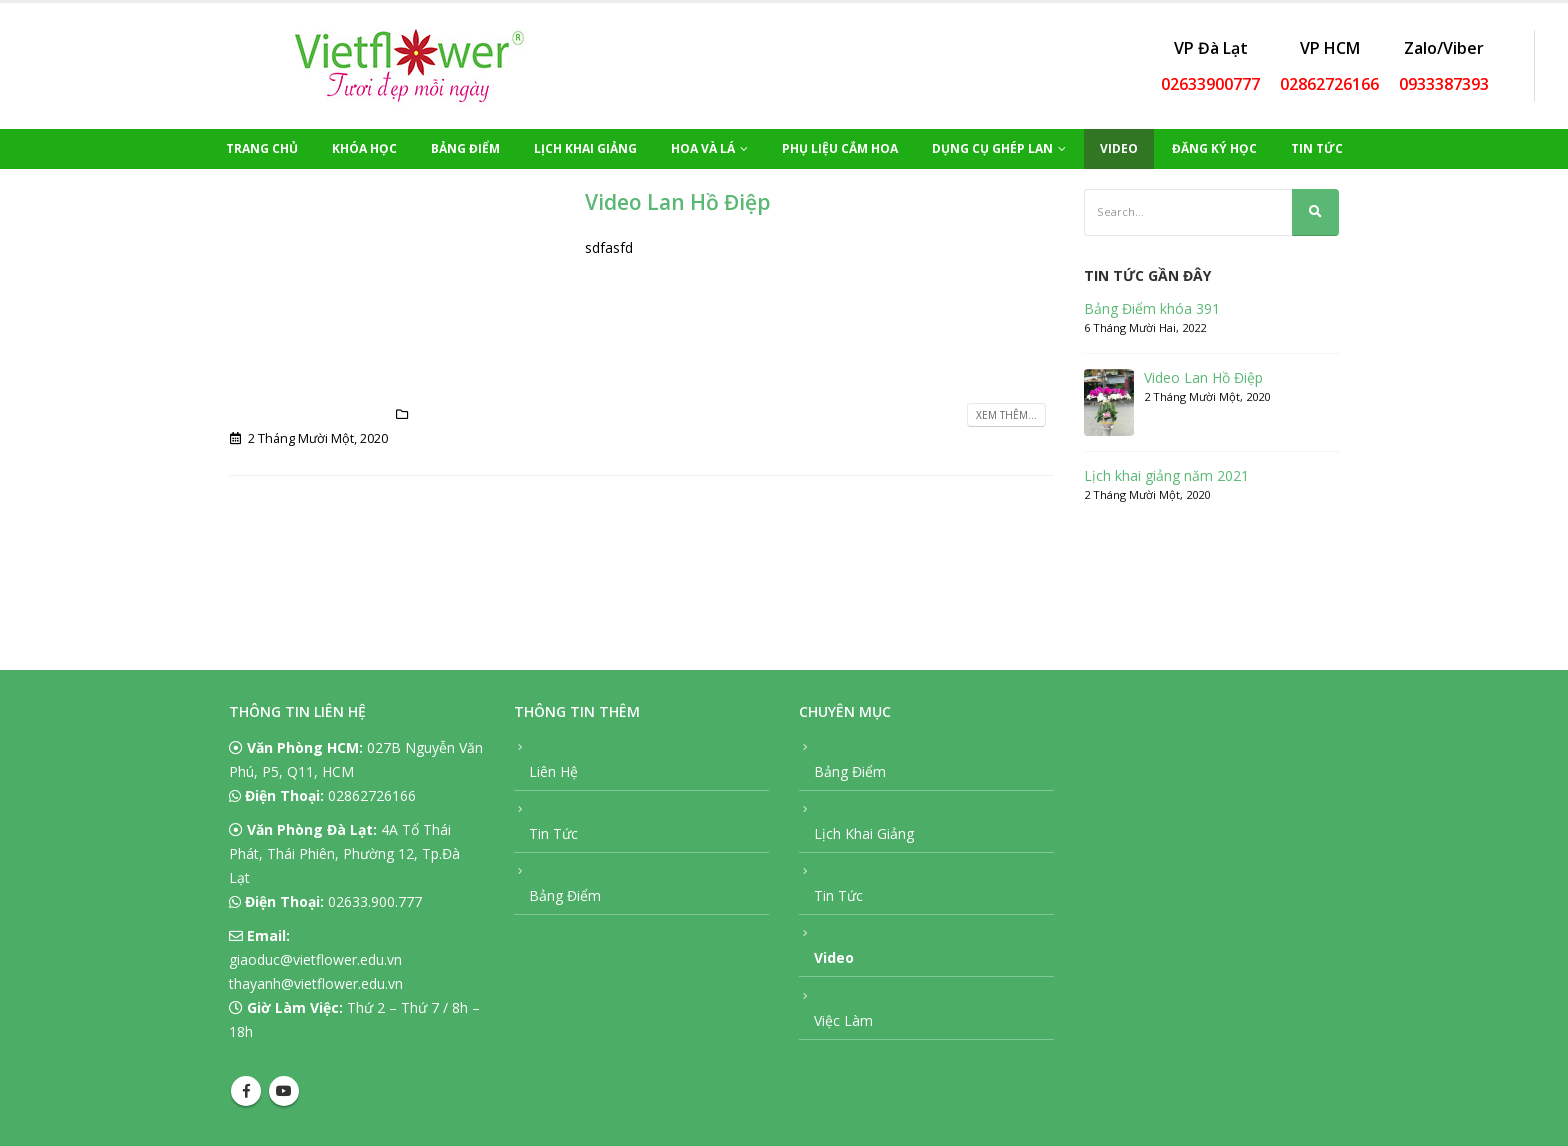  Describe the element at coordinates (262, 148) in the screenshot. I see `Trang Chủ` at that location.